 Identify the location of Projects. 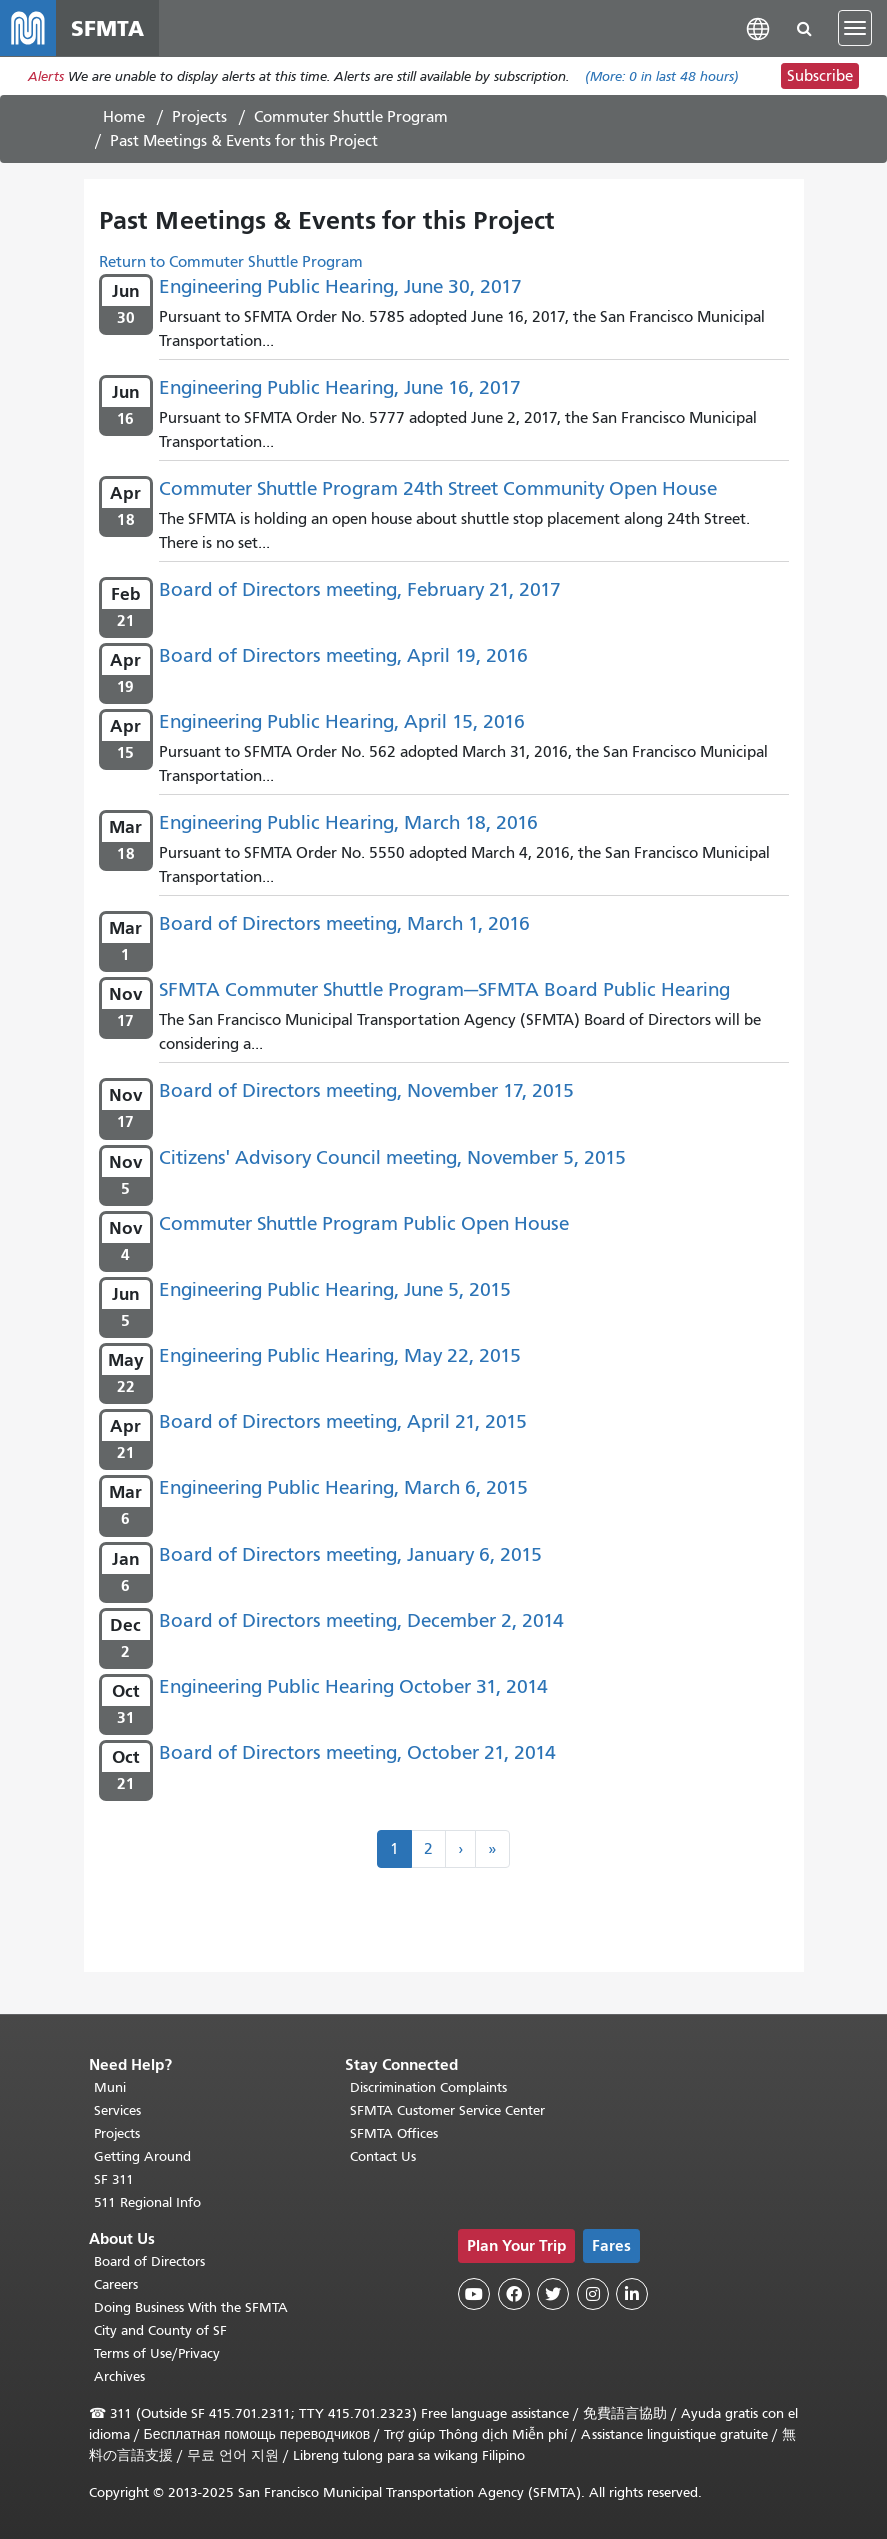
(199, 117).